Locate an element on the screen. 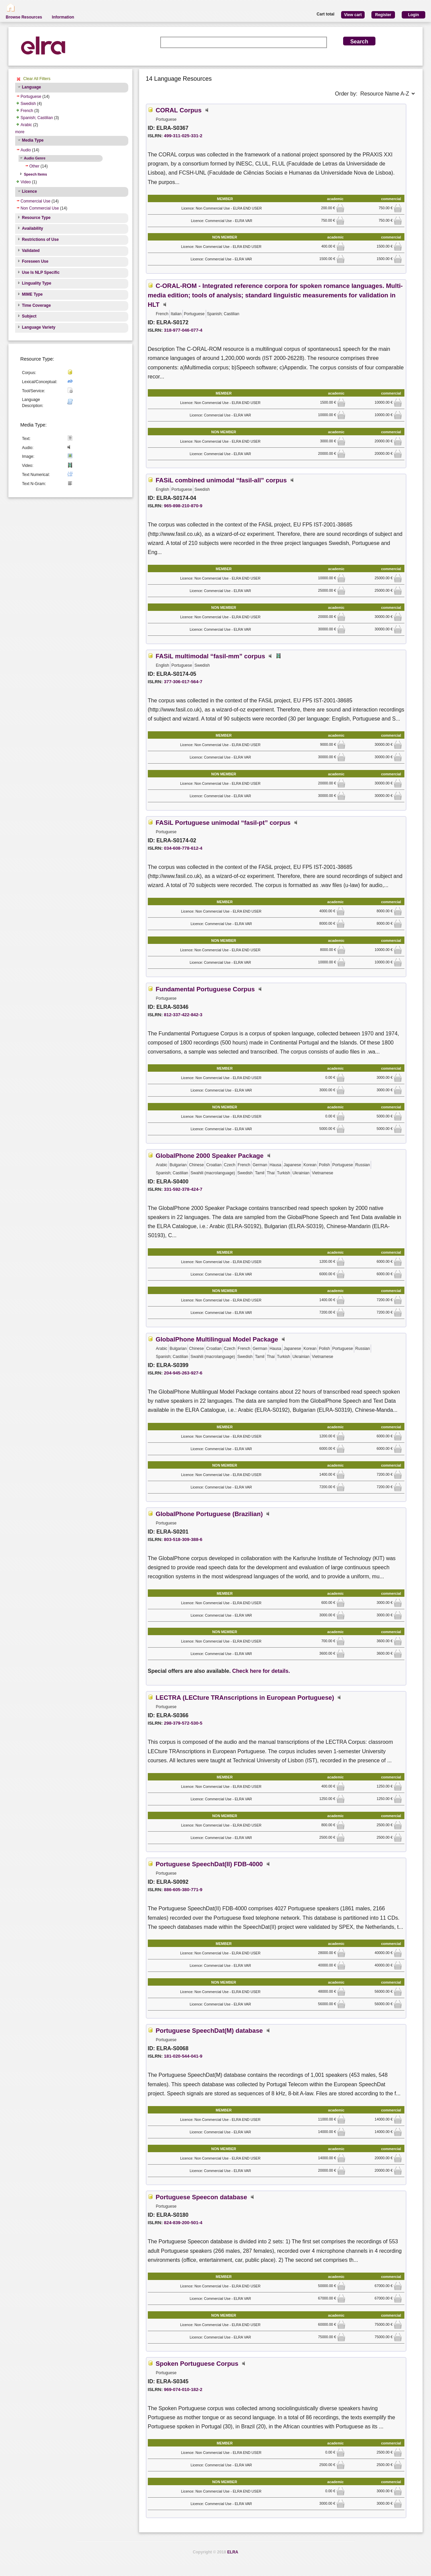 The height and width of the screenshot is (2576, 431). Spoken Portuguese Corpus is located at coordinates (197, 2363).